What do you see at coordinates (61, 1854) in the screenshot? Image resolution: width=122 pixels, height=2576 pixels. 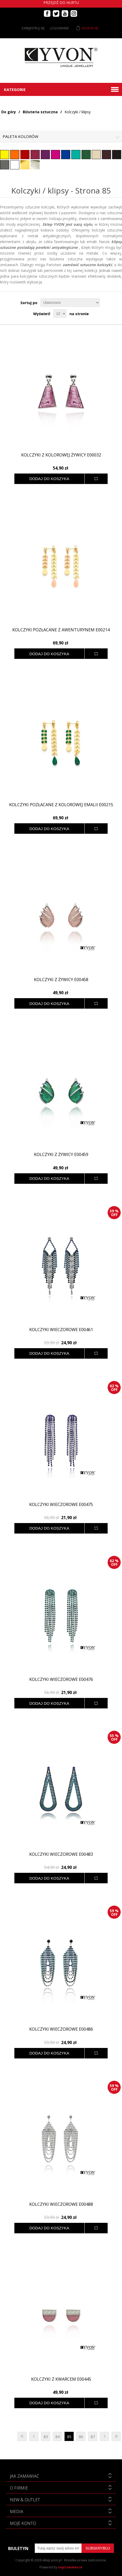 I see `Kolczyki wieczorowe E00483` at bounding box center [61, 1854].